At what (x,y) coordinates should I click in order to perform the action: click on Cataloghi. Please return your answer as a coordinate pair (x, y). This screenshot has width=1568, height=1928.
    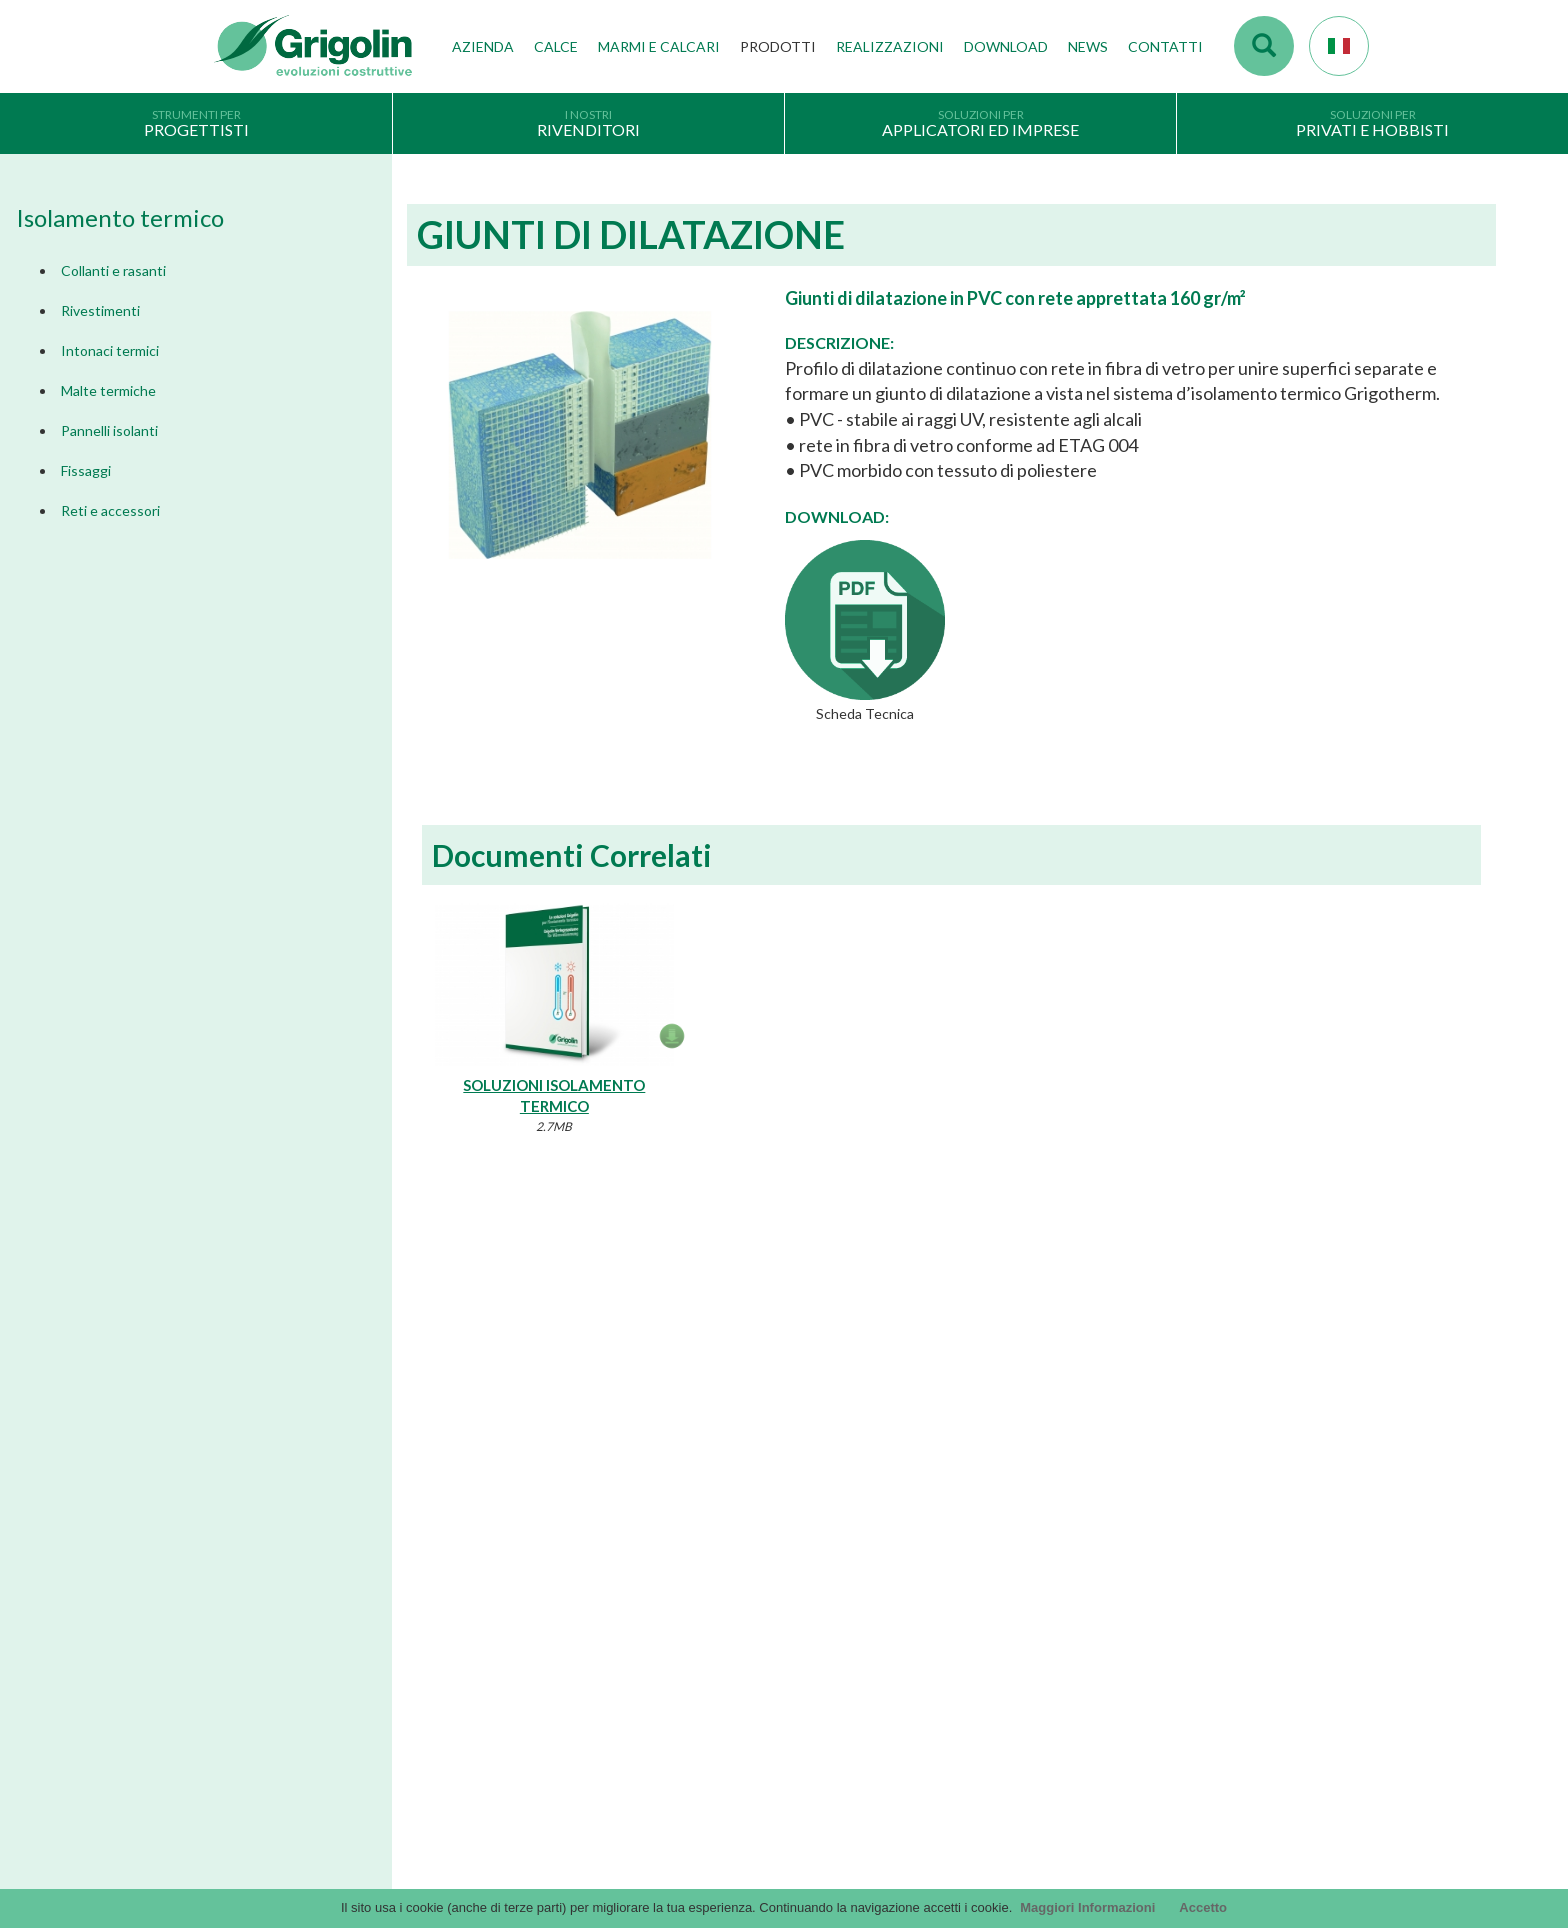
    Looking at the image, I should click on (828, 1471).